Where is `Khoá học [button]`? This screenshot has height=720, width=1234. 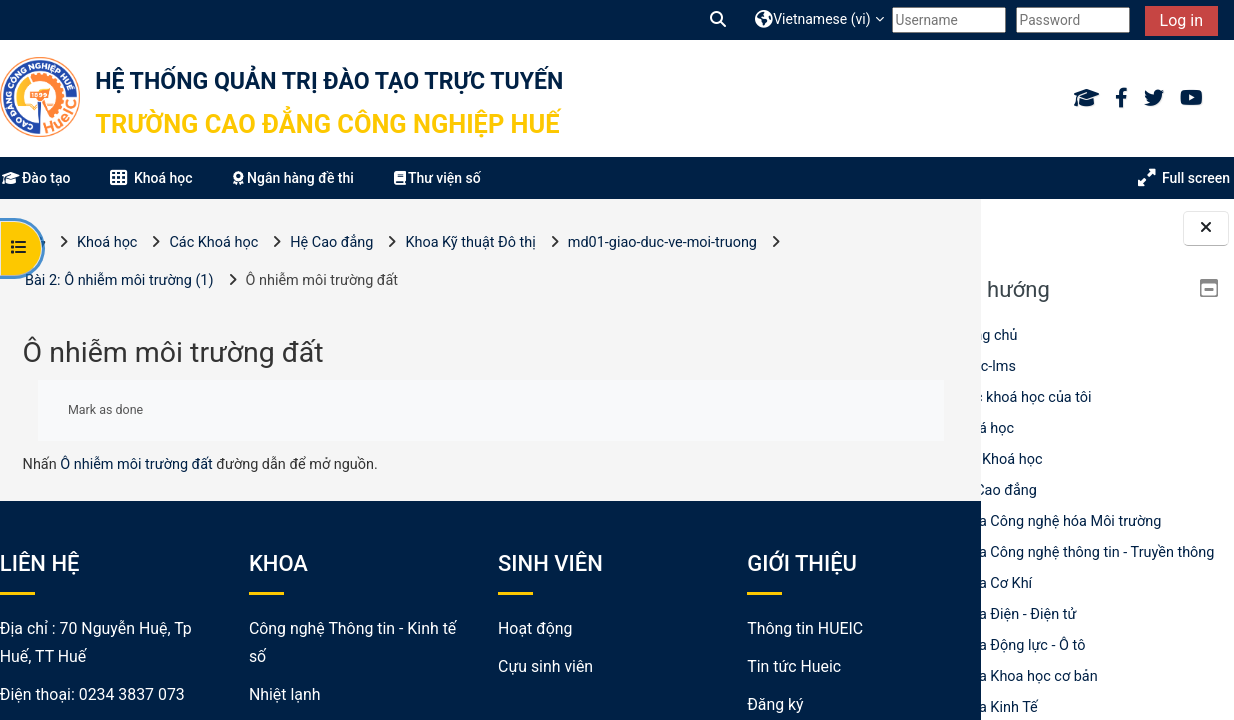
Khoá học [button] is located at coordinates (151, 178).